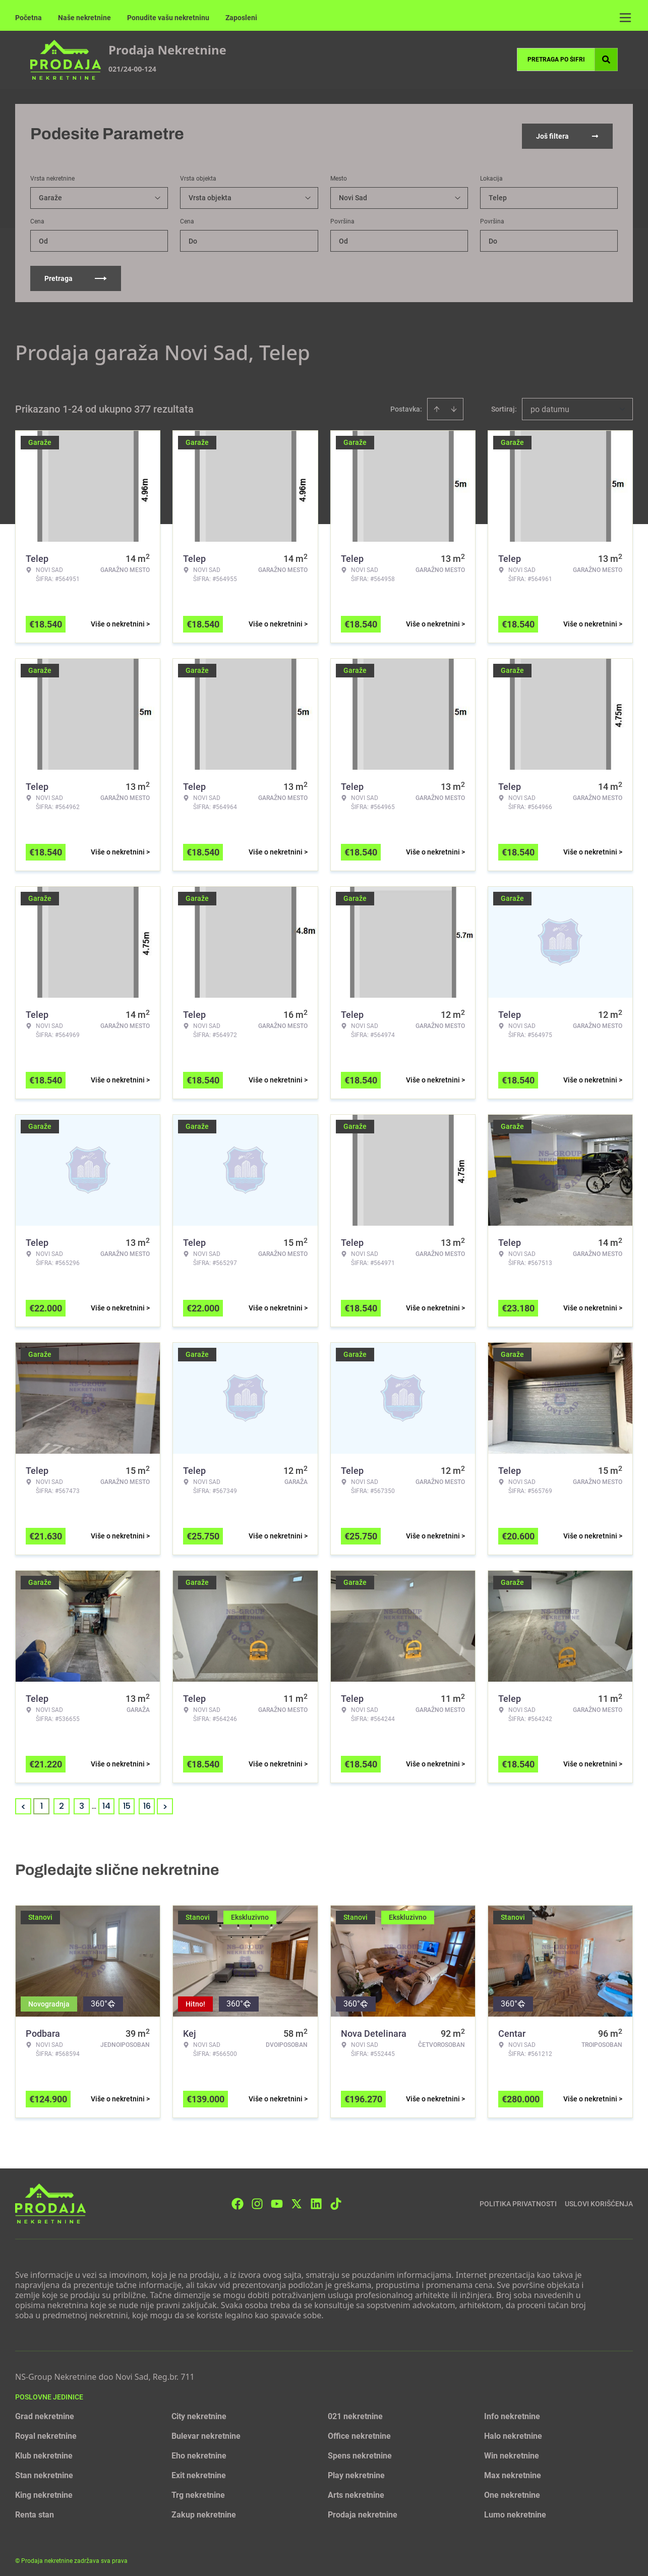  I want to click on 3 [Page 3], so click(81, 1801).